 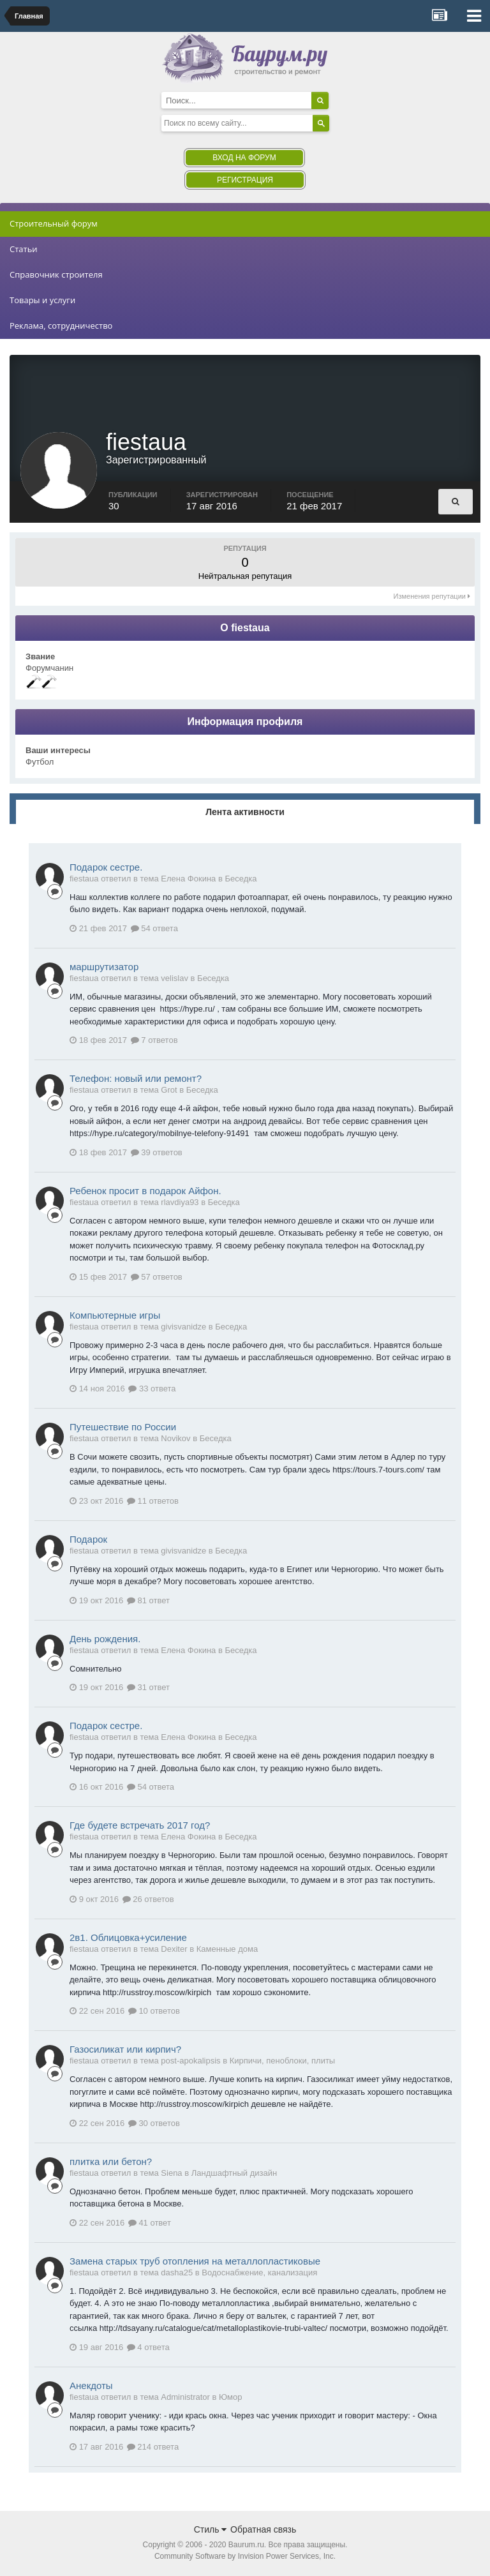 What do you see at coordinates (123, 1428) in the screenshot?
I see `Путешествие по России` at bounding box center [123, 1428].